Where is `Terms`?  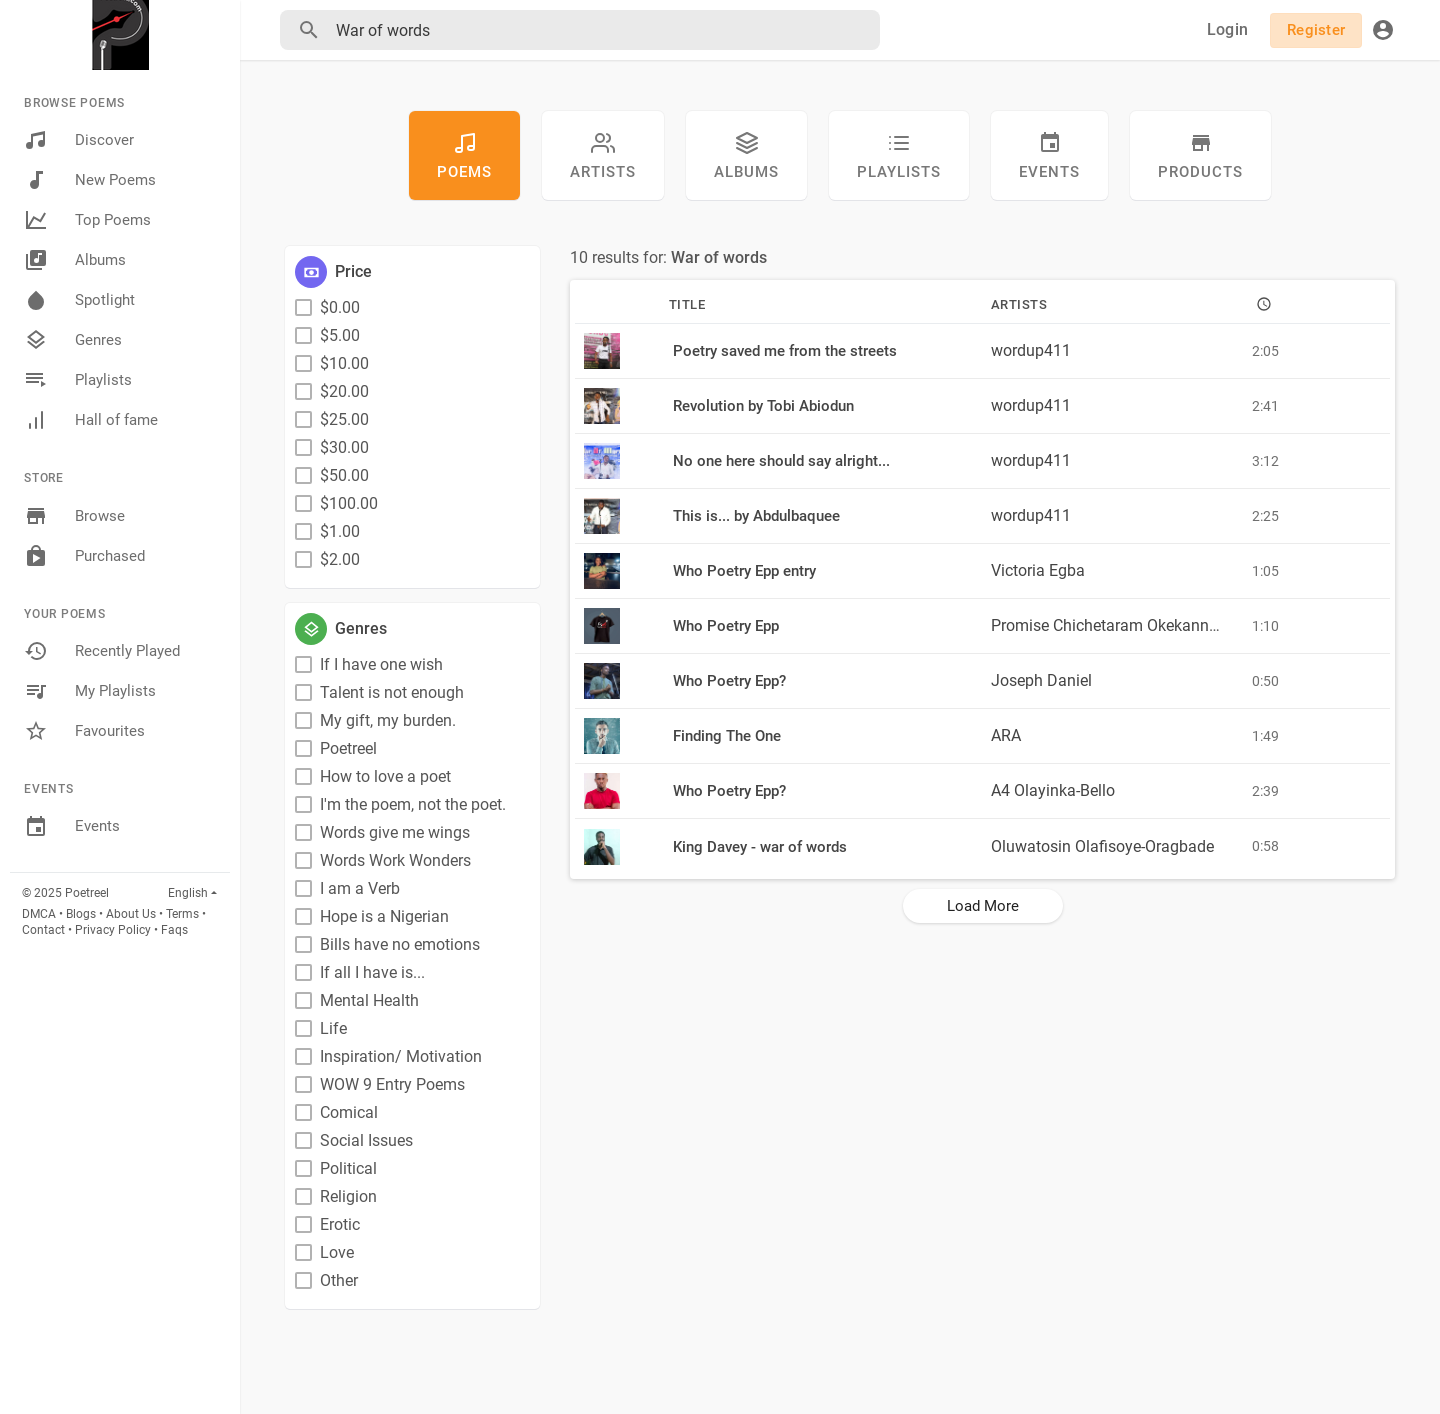
Terms is located at coordinates (182, 914).